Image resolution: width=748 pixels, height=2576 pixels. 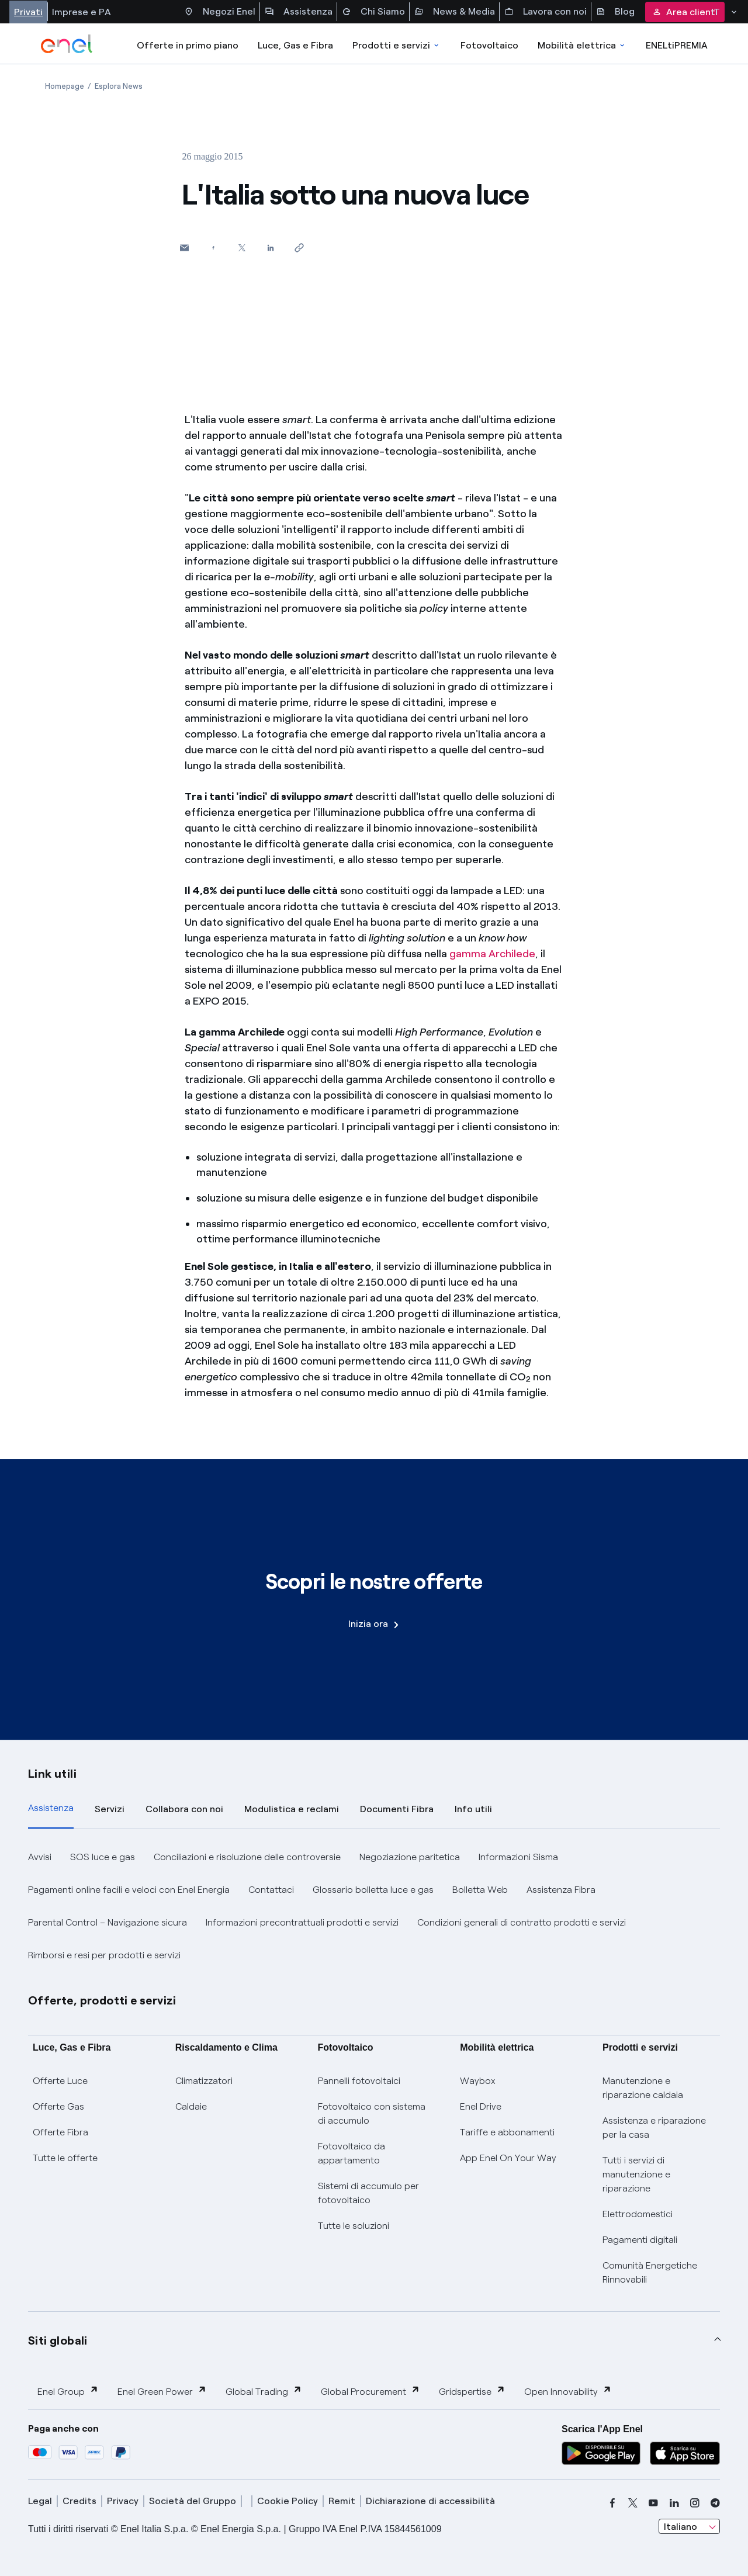 I want to click on Chi Siamo, so click(x=373, y=11).